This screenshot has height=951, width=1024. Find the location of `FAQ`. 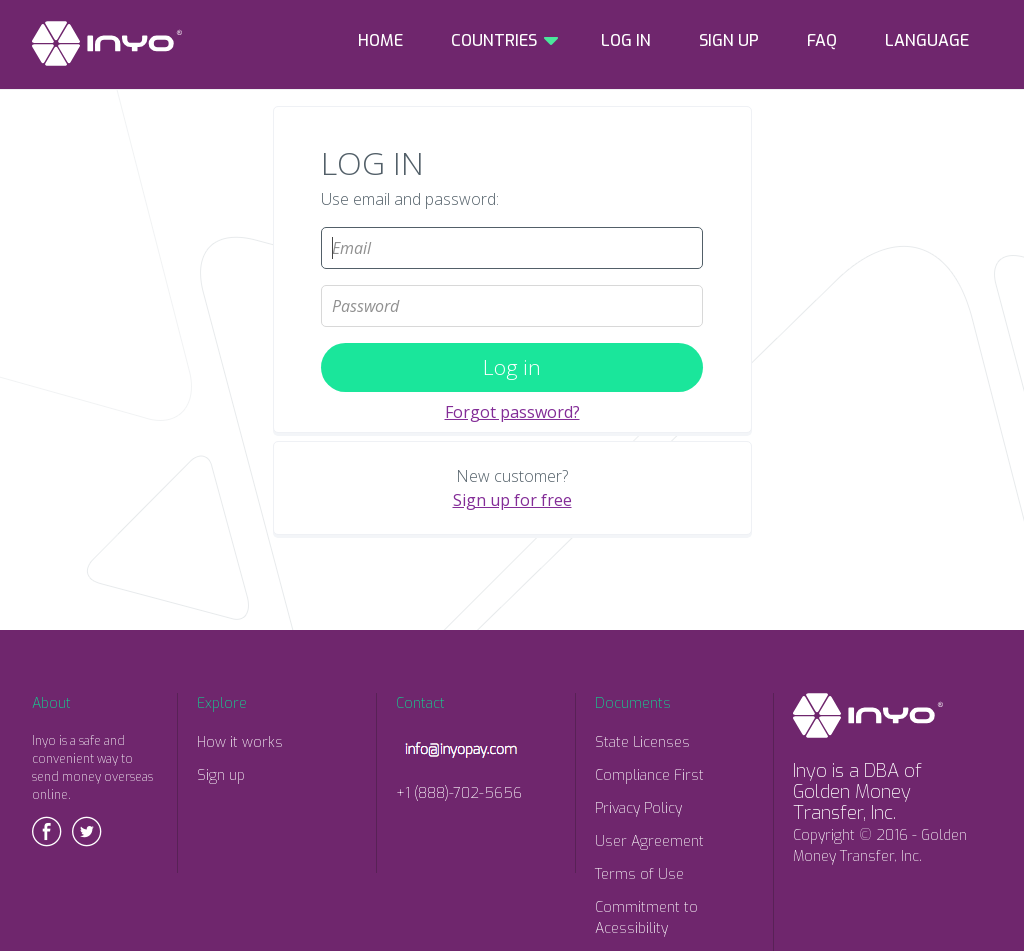

FAQ is located at coordinates (822, 40).